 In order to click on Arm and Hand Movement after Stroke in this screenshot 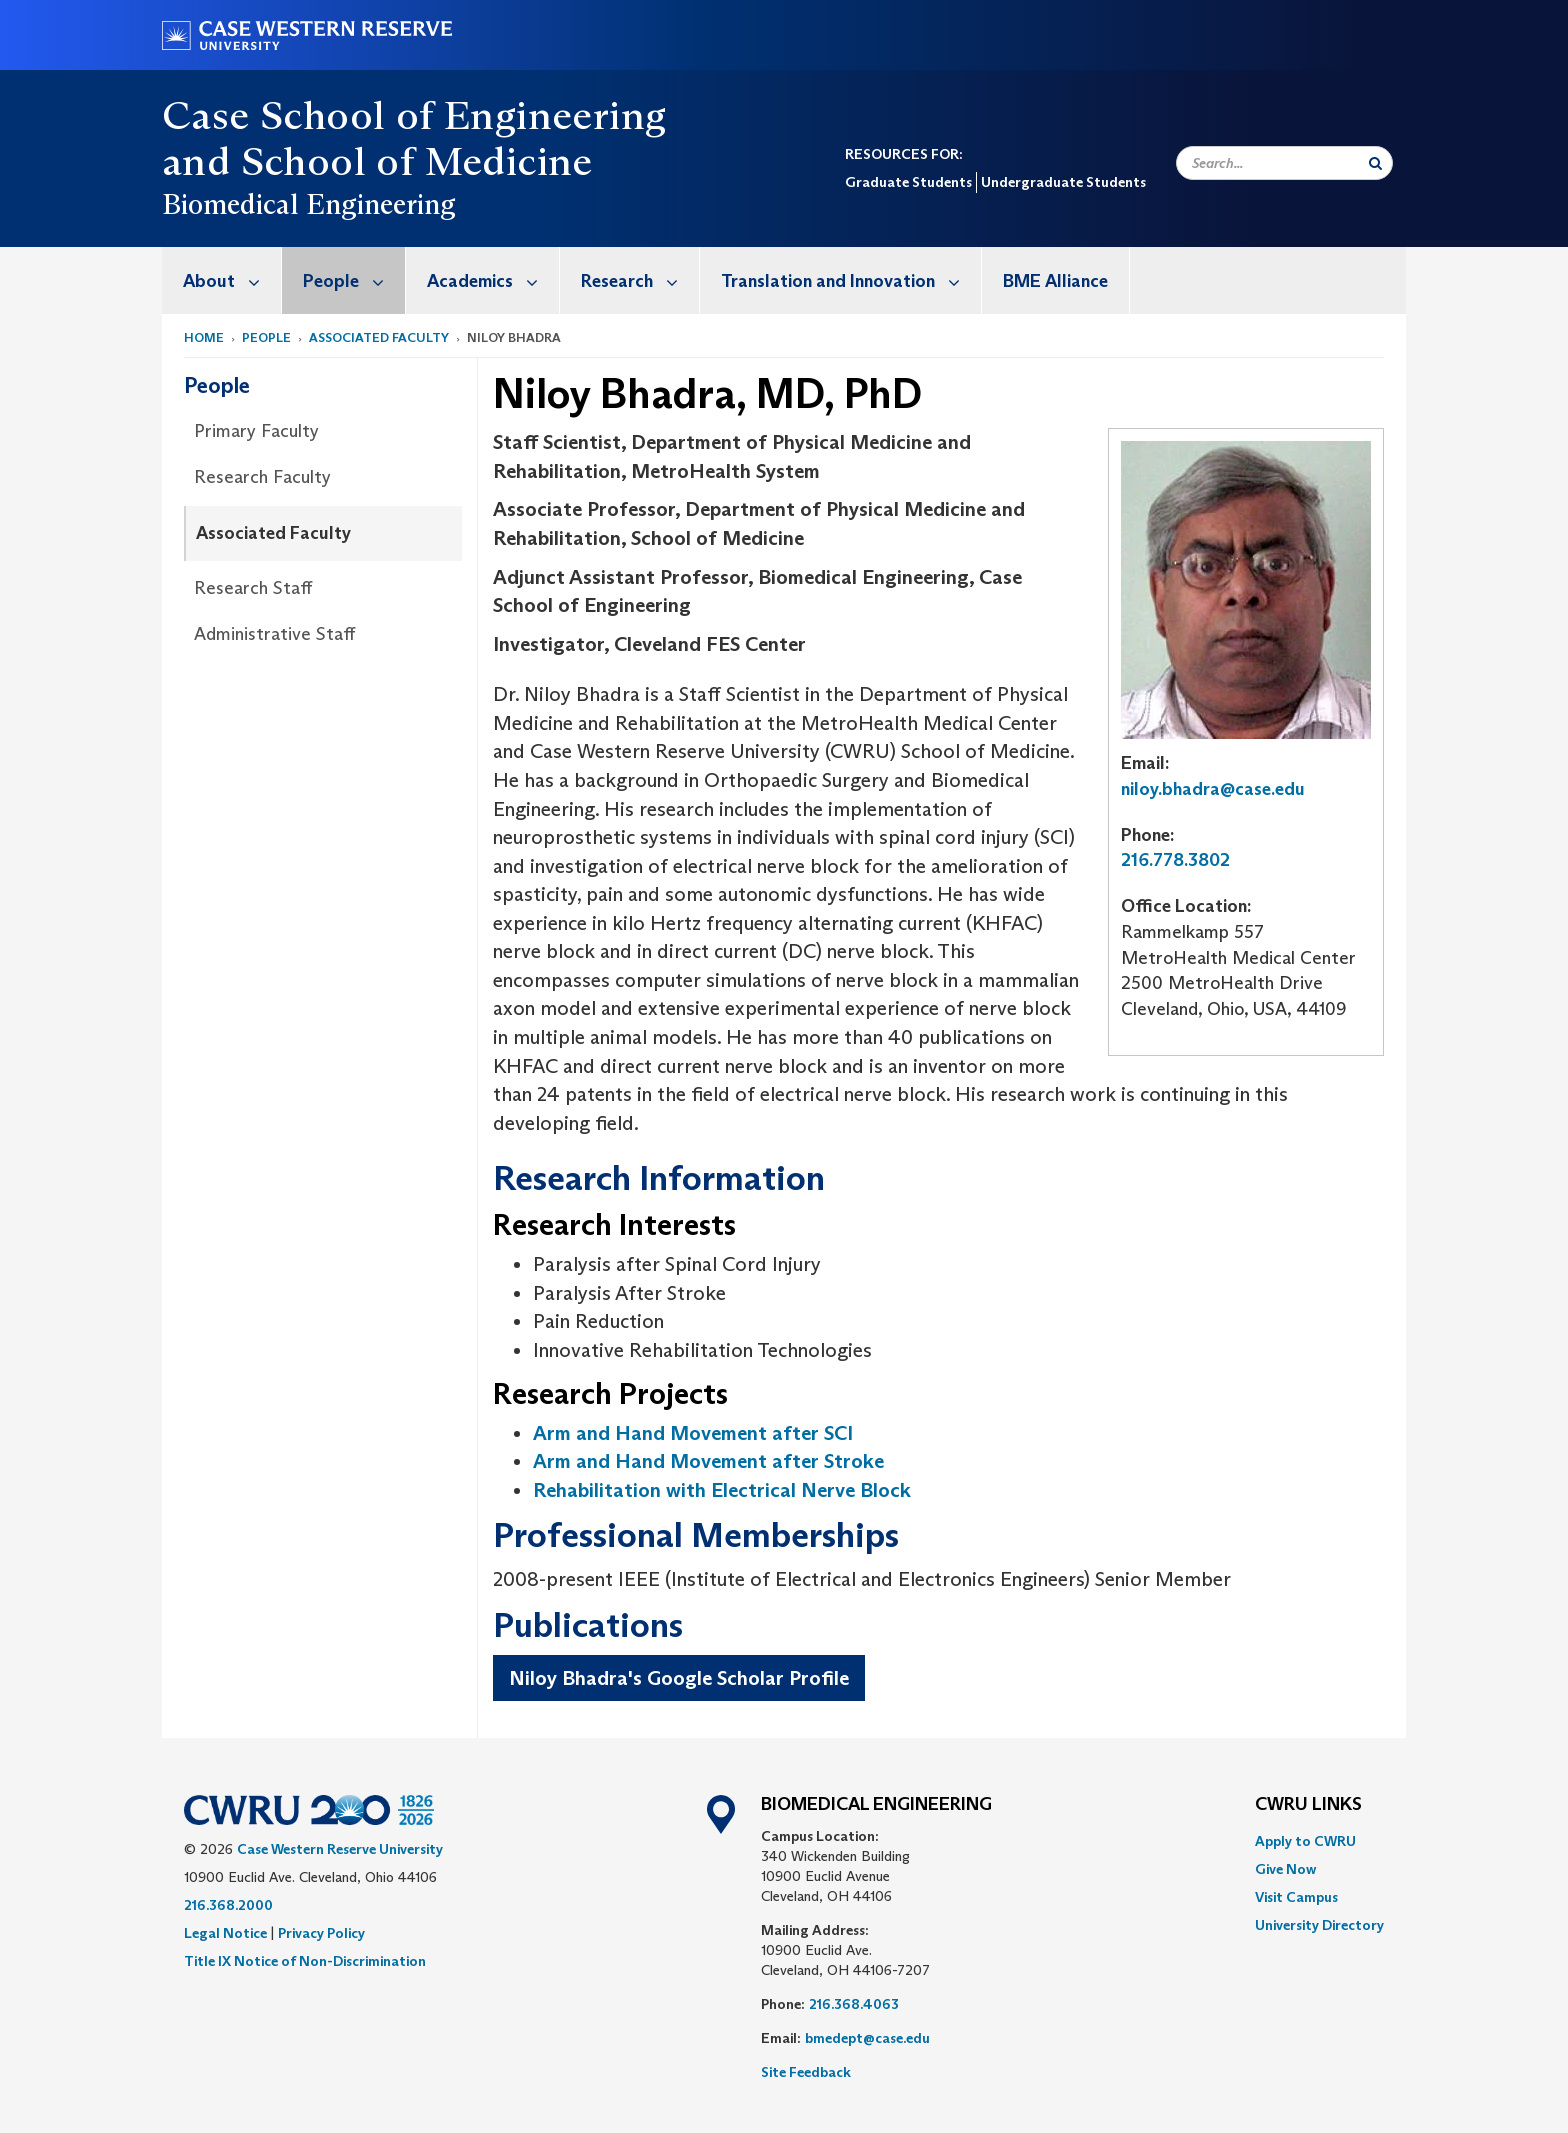, I will do `click(708, 1461)`.